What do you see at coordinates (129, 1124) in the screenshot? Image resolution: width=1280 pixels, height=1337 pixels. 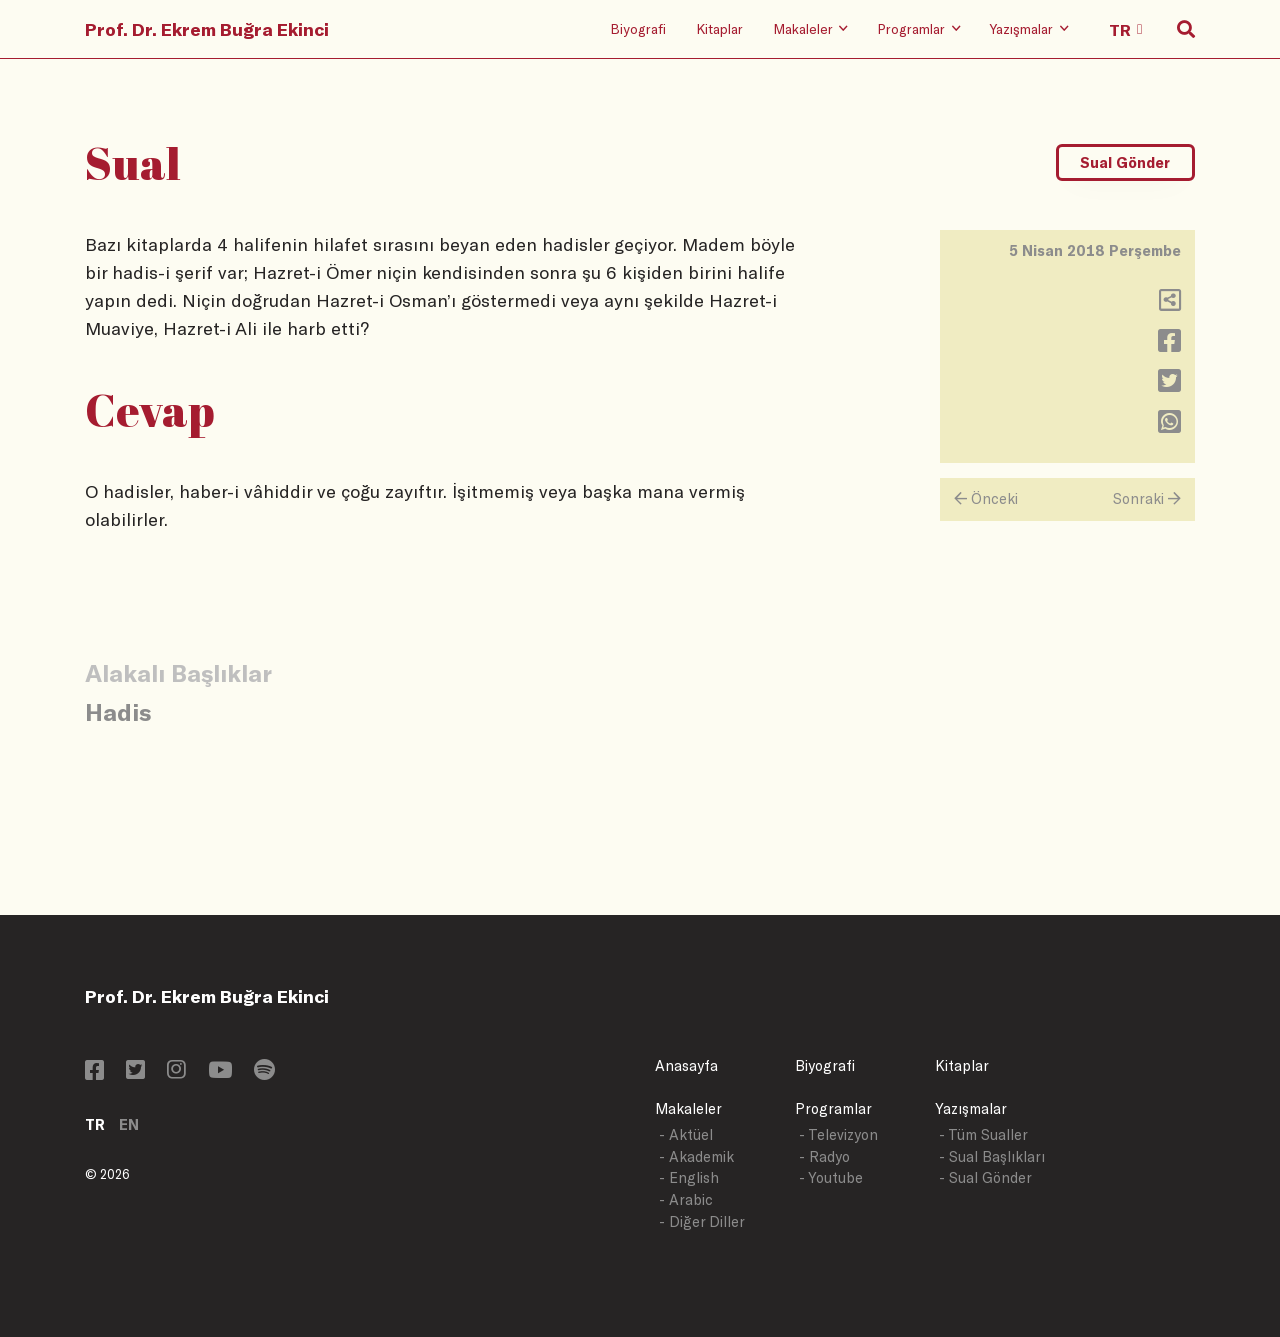 I see `EN` at bounding box center [129, 1124].